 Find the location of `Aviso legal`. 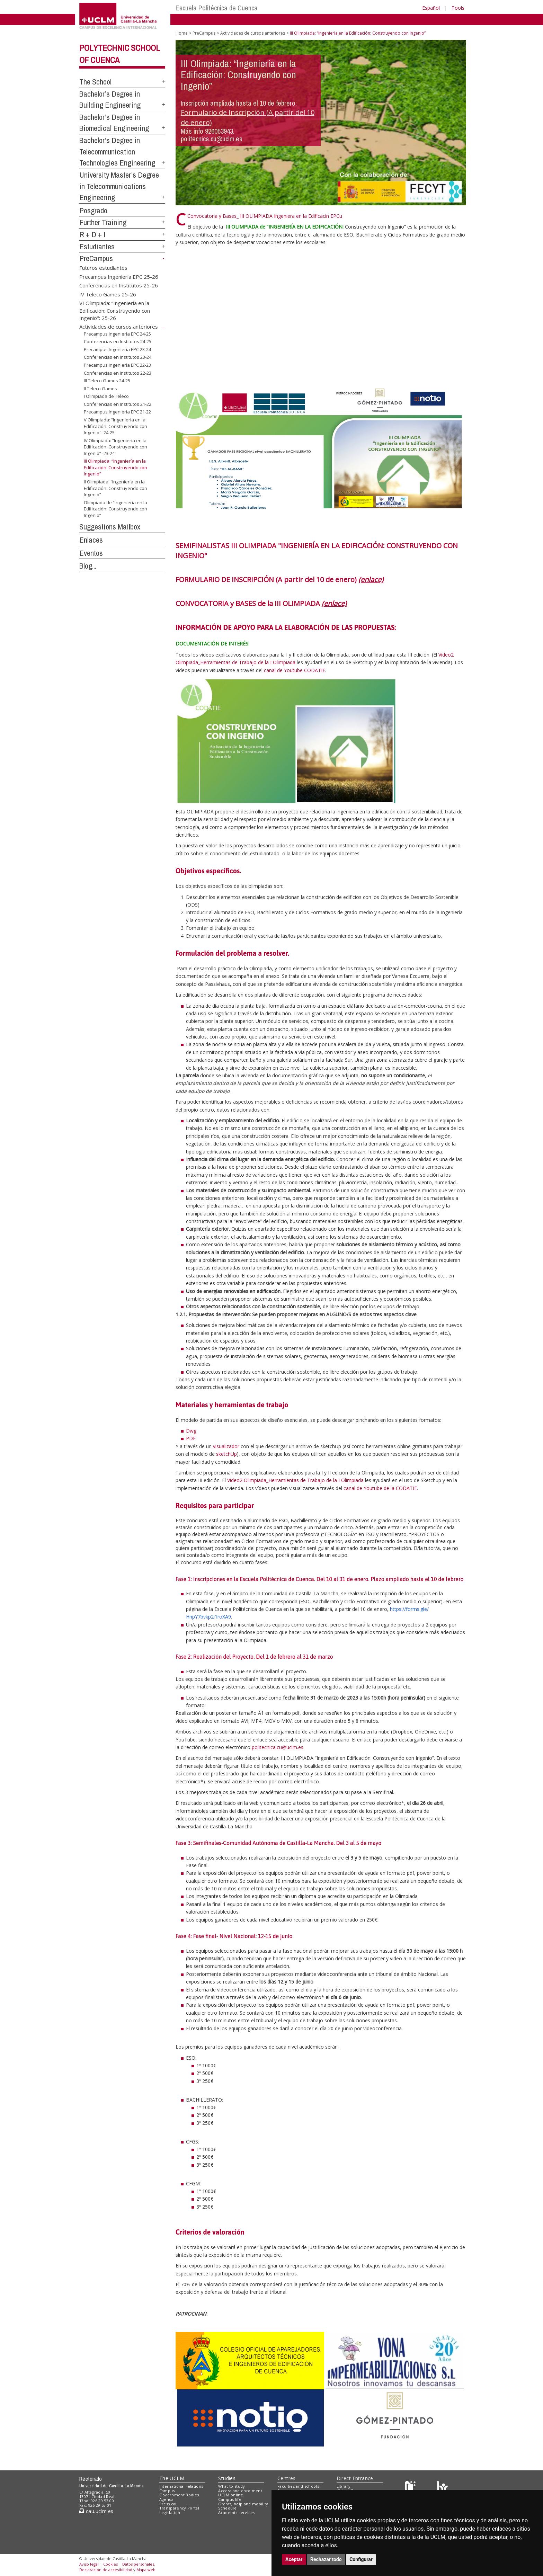

Aviso legal is located at coordinates (89, 2564).